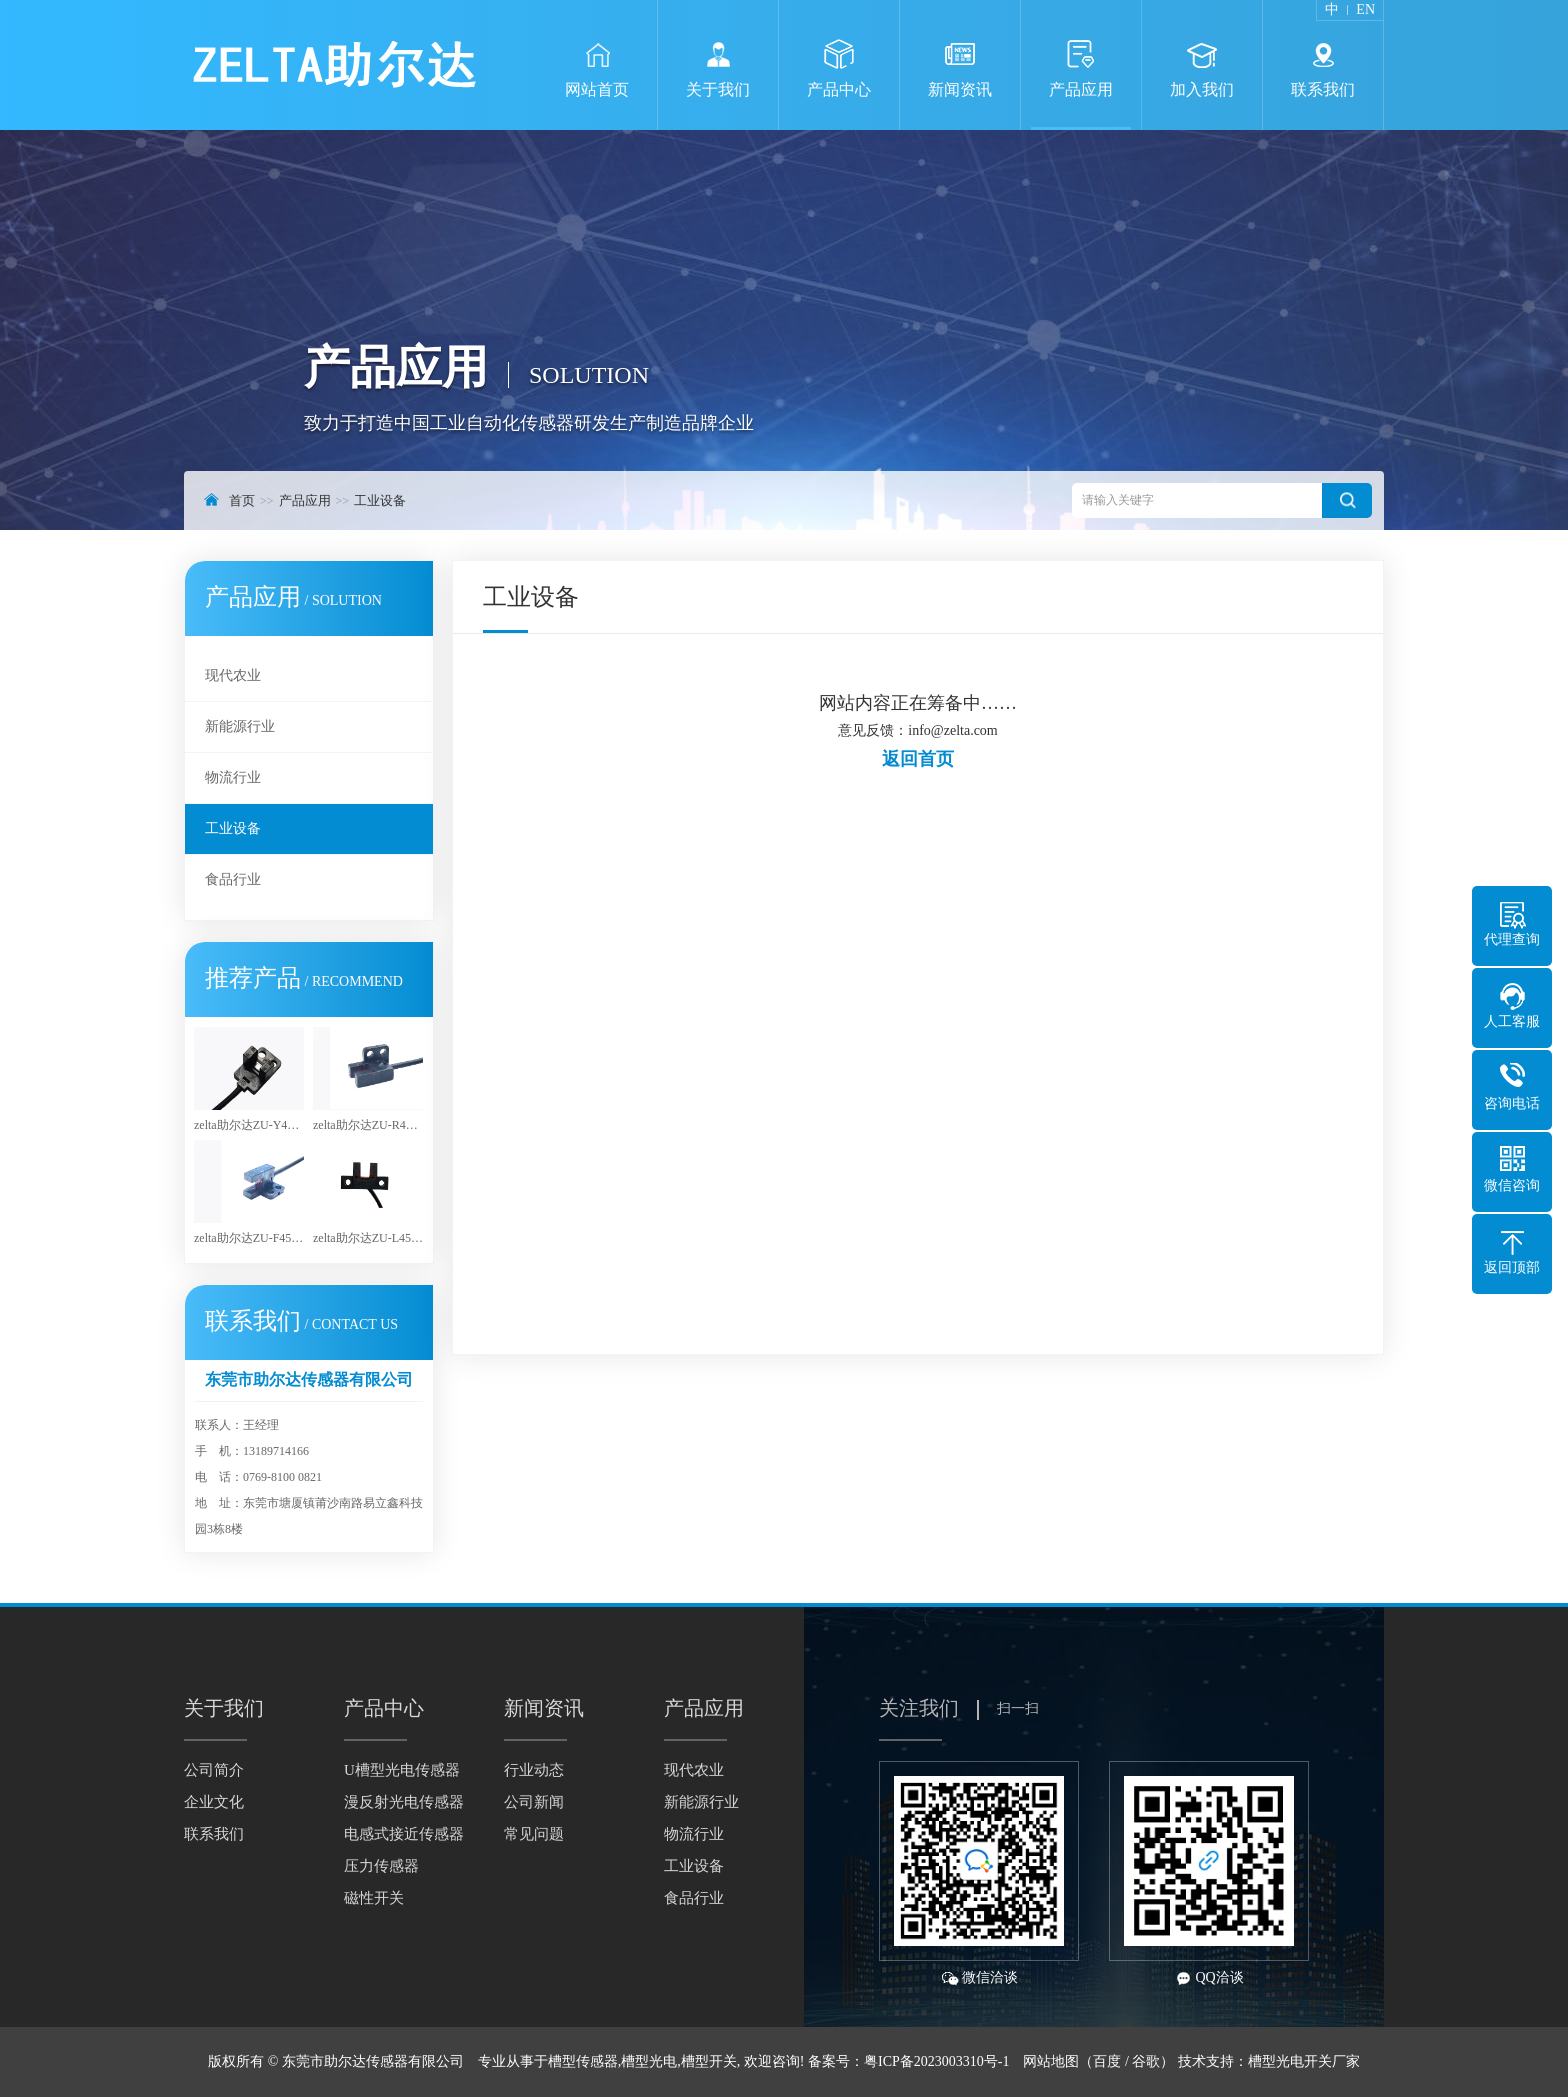  What do you see at coordinates (936, 2061) in the screenshot?
I see `粤ICP备2023003310号-1` at bounding box center [936, 2061].